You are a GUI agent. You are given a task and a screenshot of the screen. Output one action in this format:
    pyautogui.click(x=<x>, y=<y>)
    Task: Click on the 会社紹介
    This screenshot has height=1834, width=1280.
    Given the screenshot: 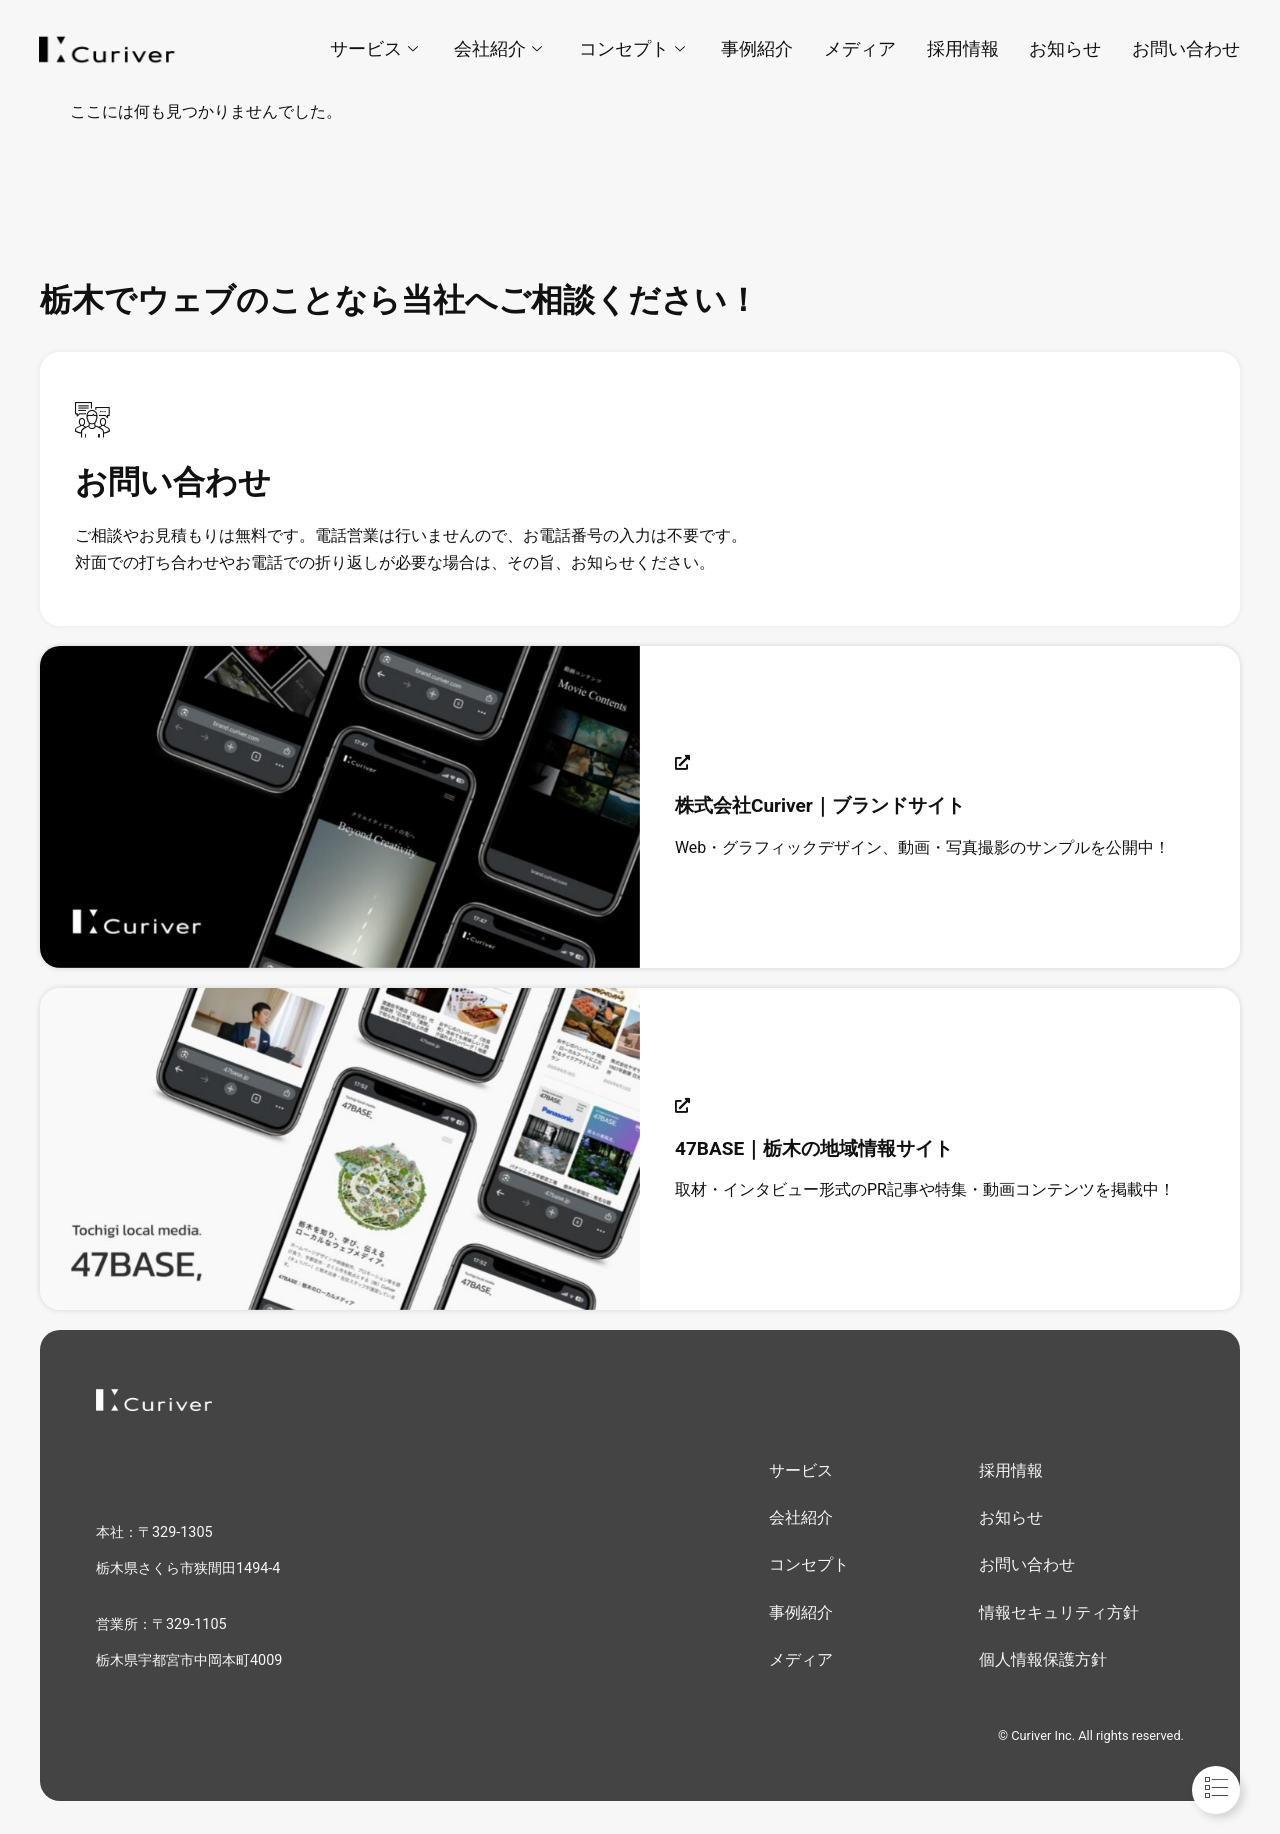 What is the action you would take?
    pyautogui.click(x=502, y=49)
    